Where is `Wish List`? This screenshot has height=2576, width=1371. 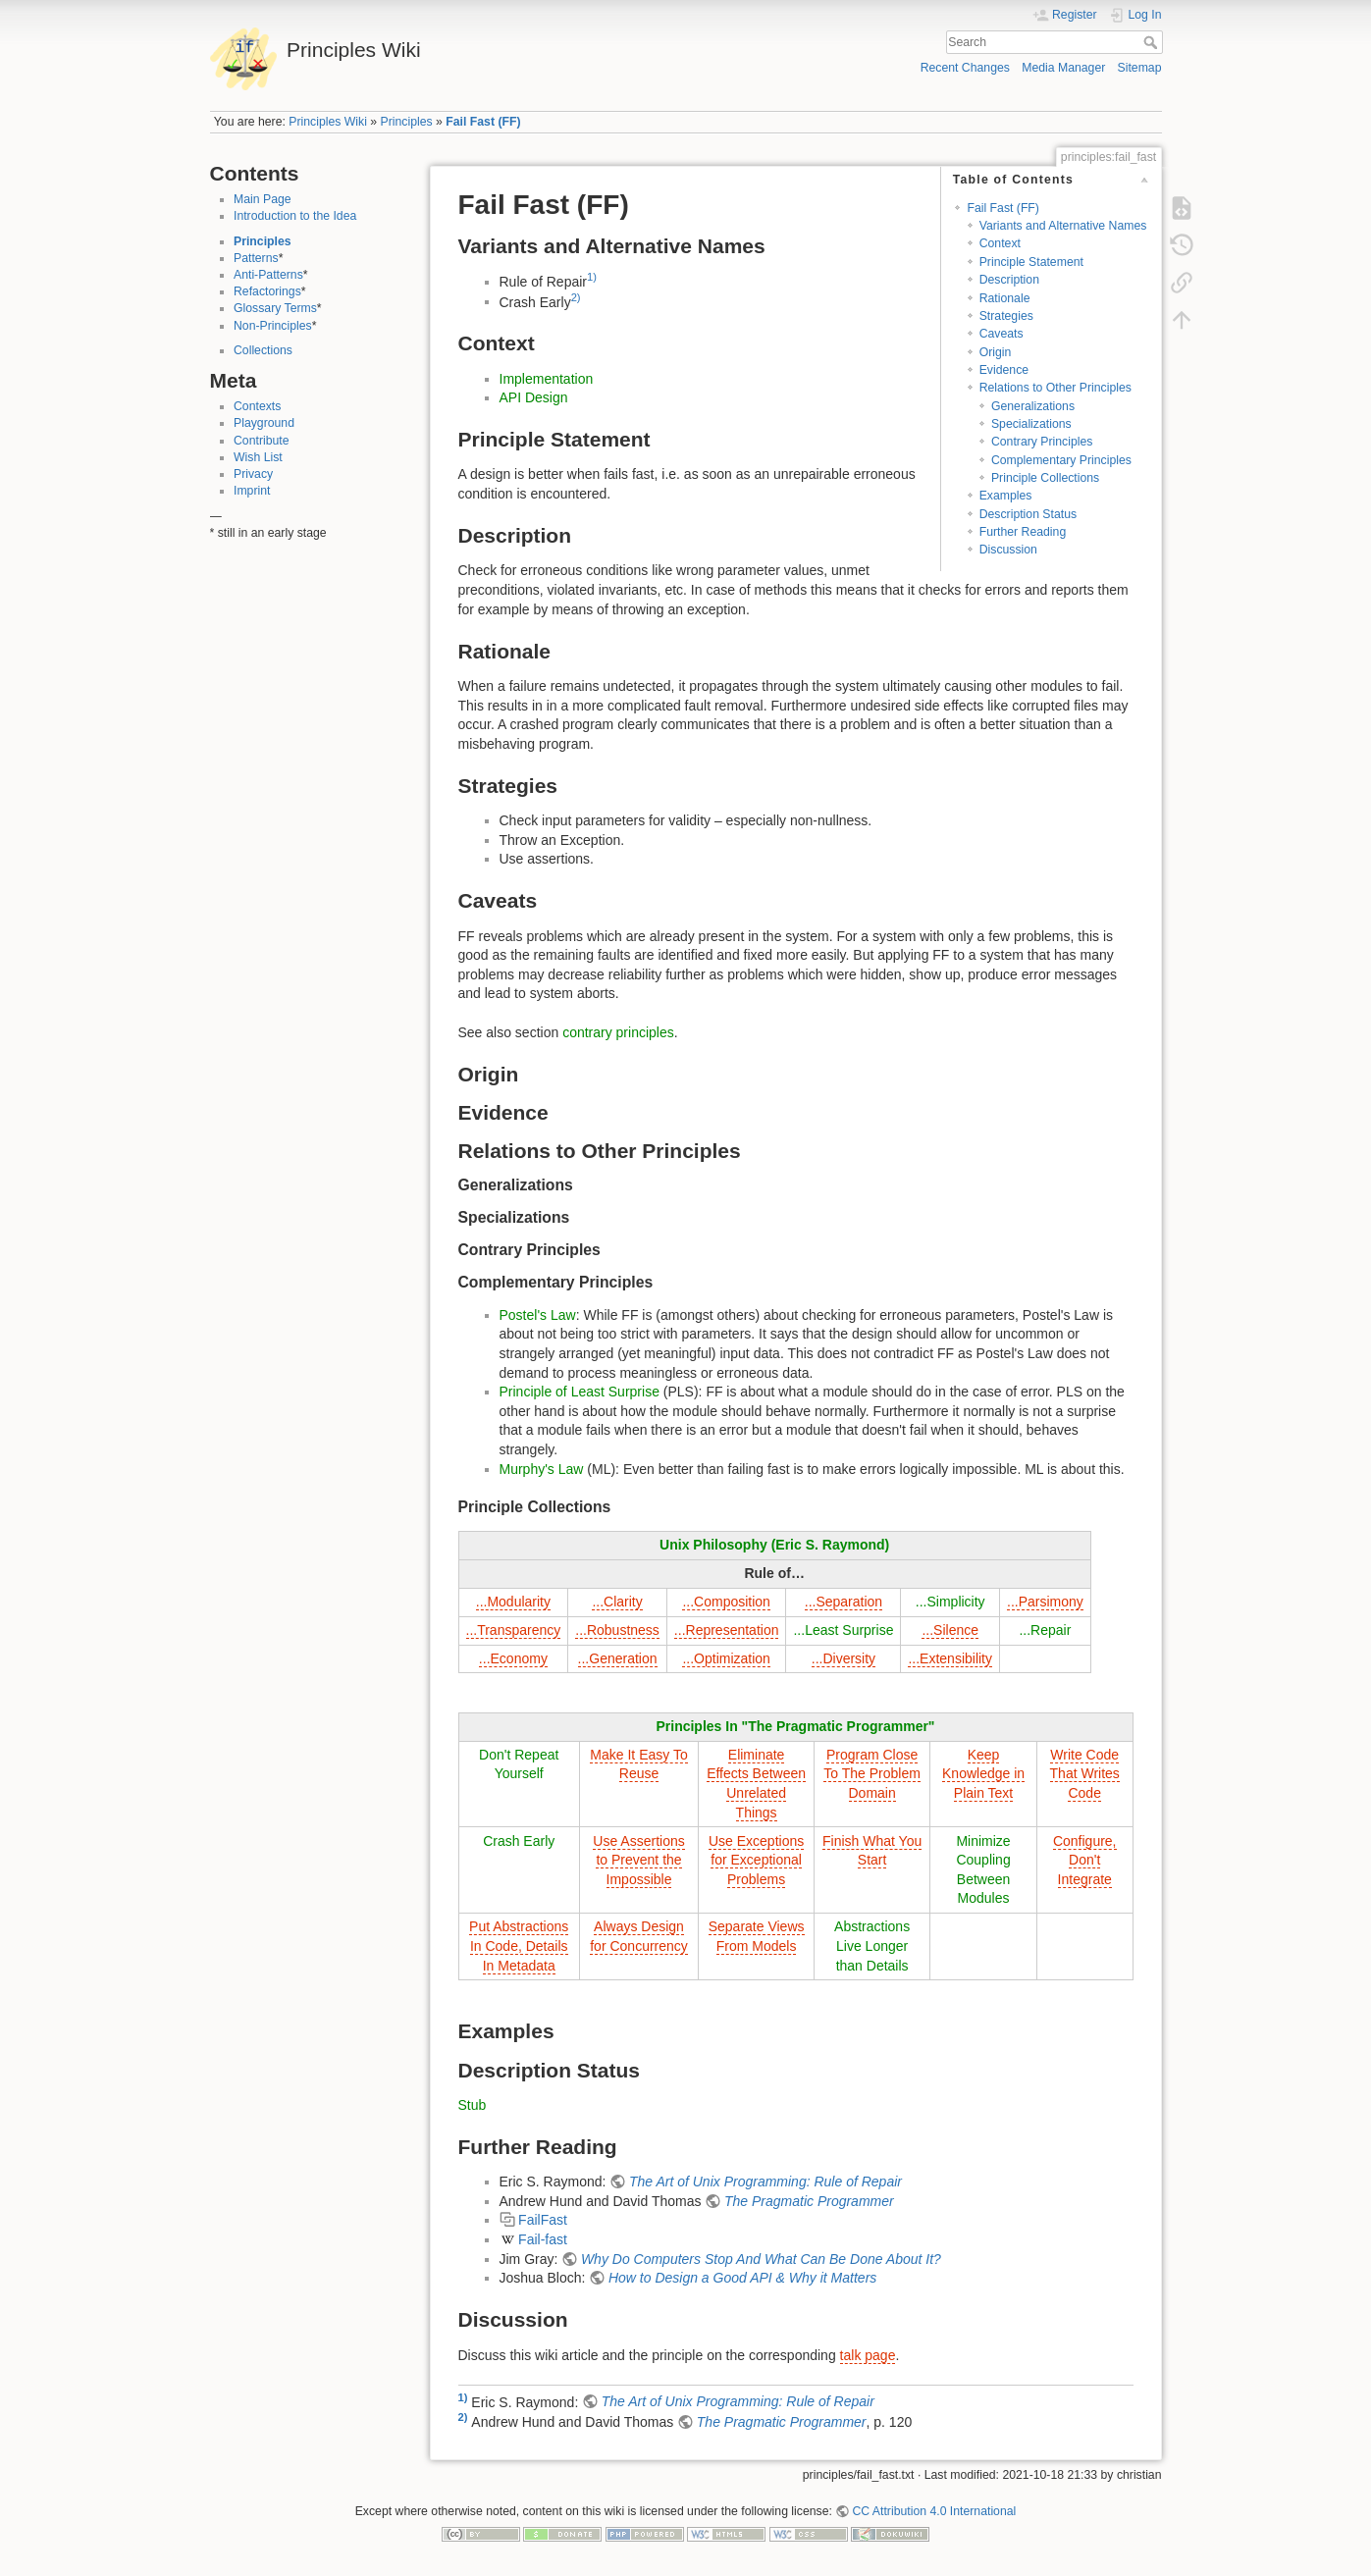 Wish List is located at coordinates (258, 457).